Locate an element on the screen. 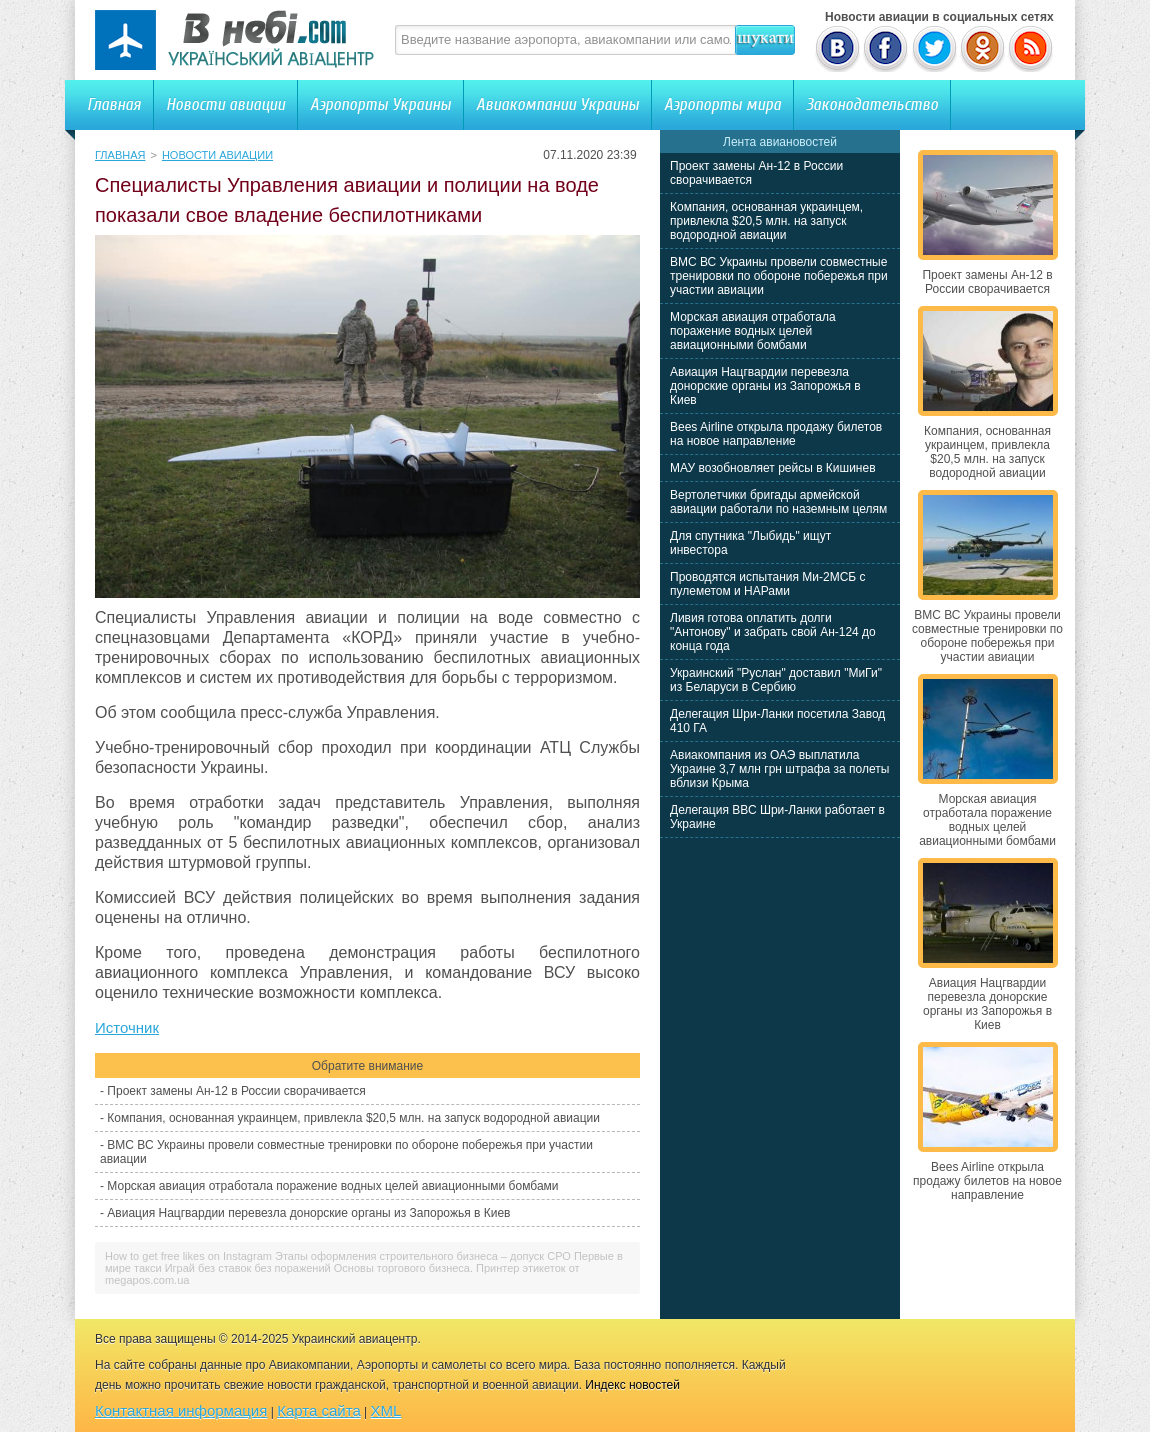 The image size is (1150, 1432). Проект замены Ан-12 в России сворачивается is located at coordinates (236, 1091).